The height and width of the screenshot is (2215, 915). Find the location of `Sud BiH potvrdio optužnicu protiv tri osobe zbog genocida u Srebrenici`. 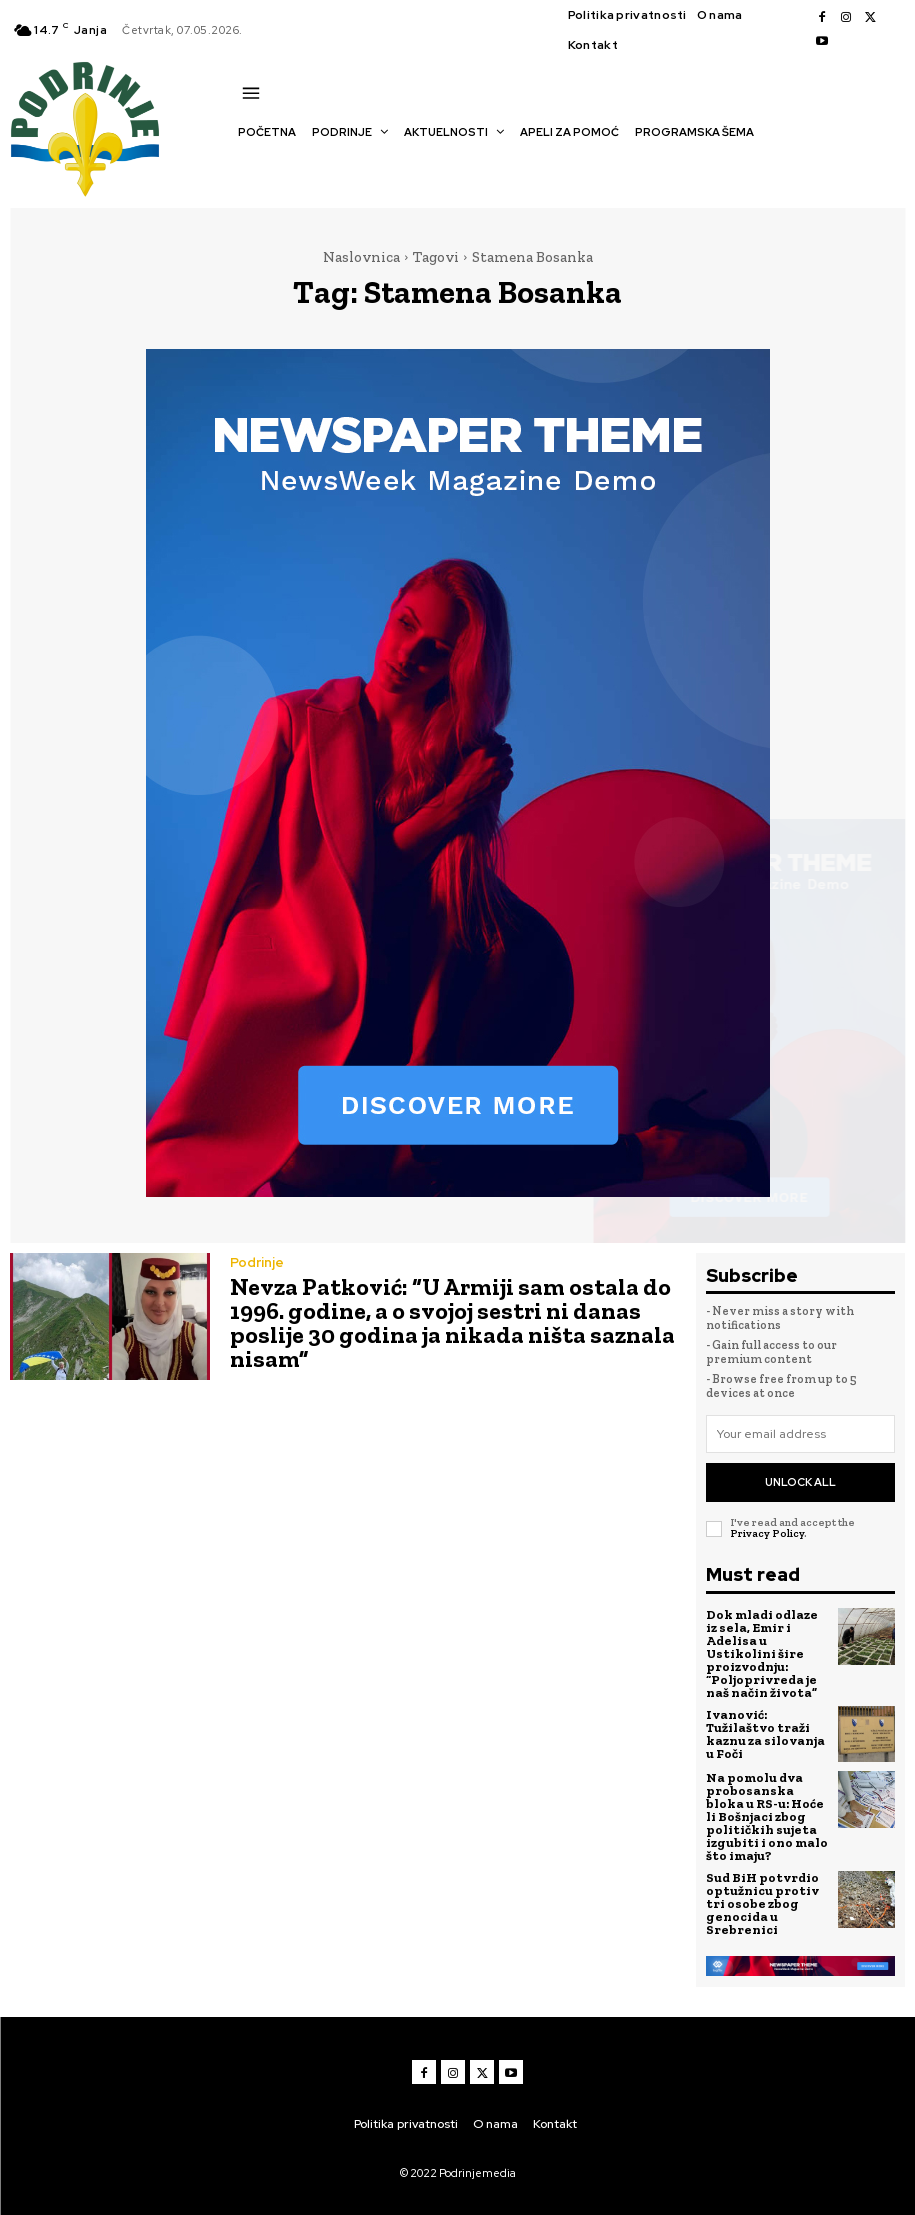

Sud BiH potvrdio optužnicu protiv tri osobe zbog genocida u Srebrenici is located at coordinates (762, 1903).